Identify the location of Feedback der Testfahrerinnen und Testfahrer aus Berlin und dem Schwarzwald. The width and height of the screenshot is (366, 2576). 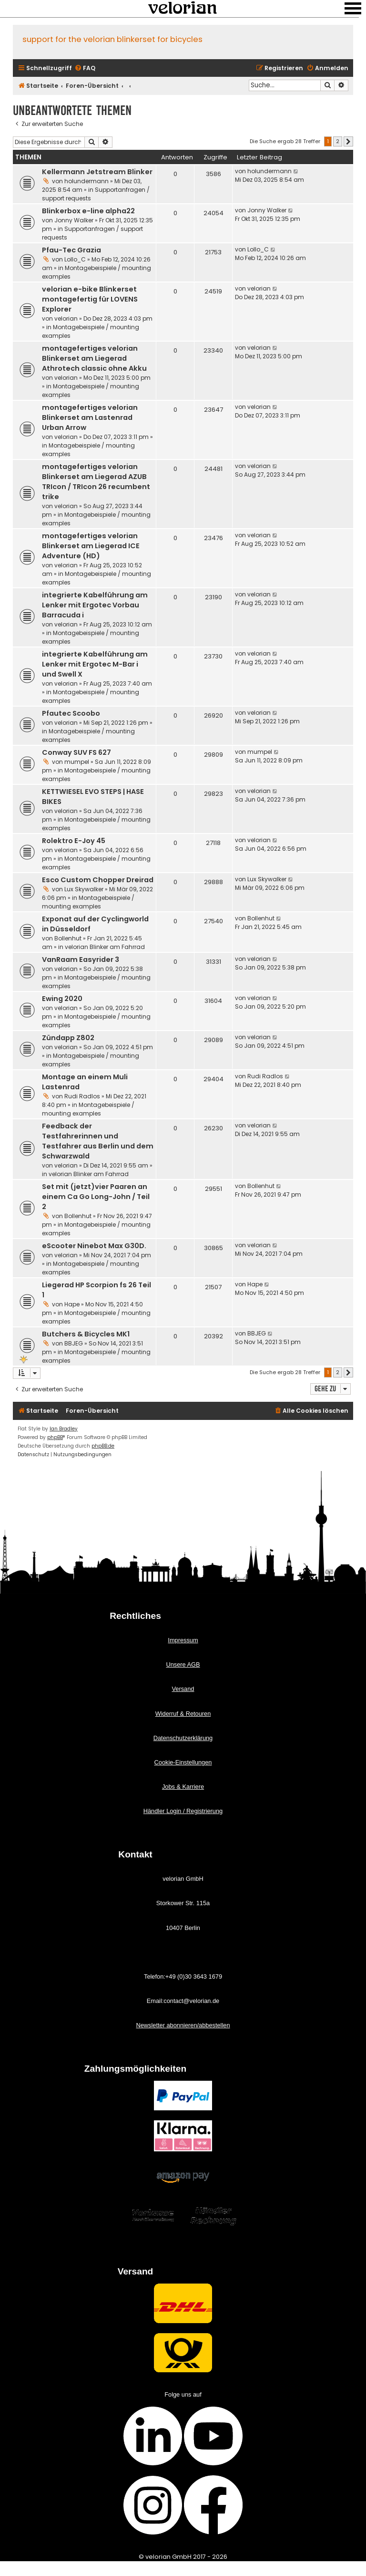
(97, 1141).